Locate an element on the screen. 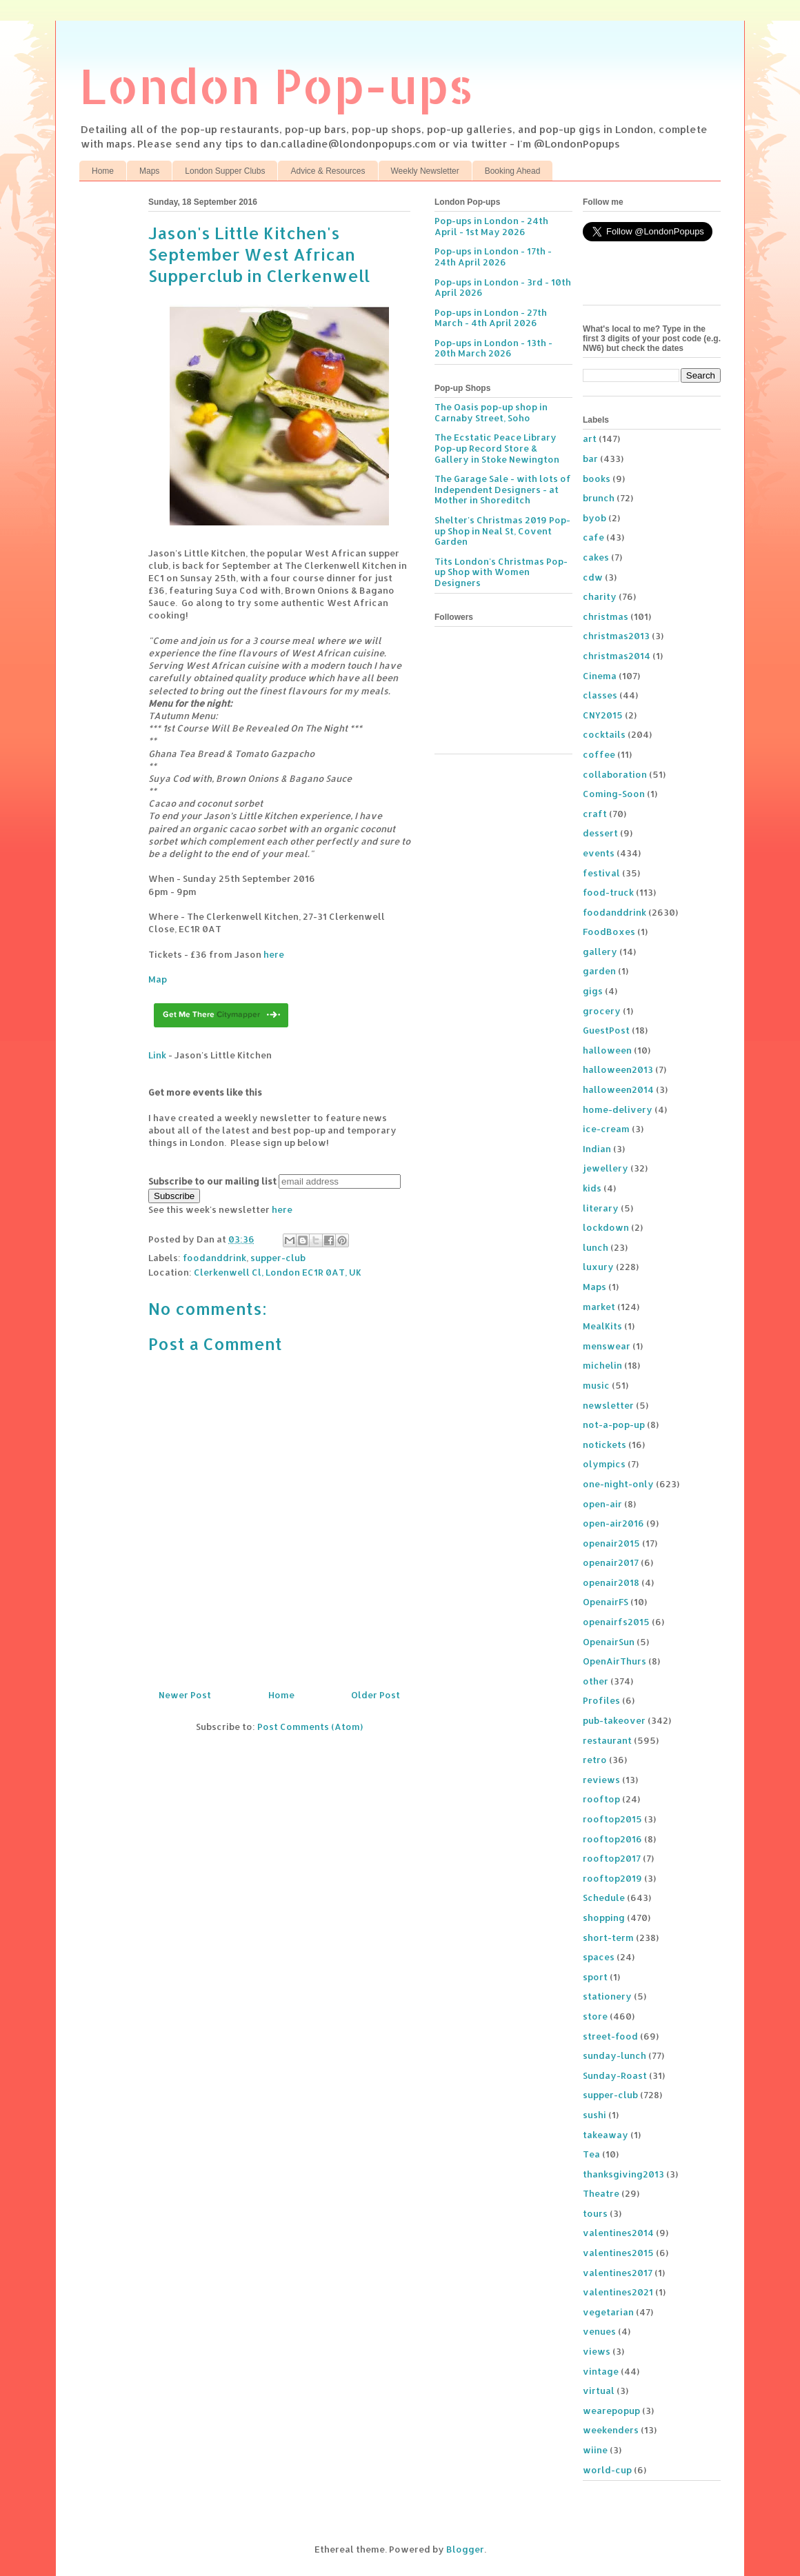  kids is located at coordinates (592, 1188).